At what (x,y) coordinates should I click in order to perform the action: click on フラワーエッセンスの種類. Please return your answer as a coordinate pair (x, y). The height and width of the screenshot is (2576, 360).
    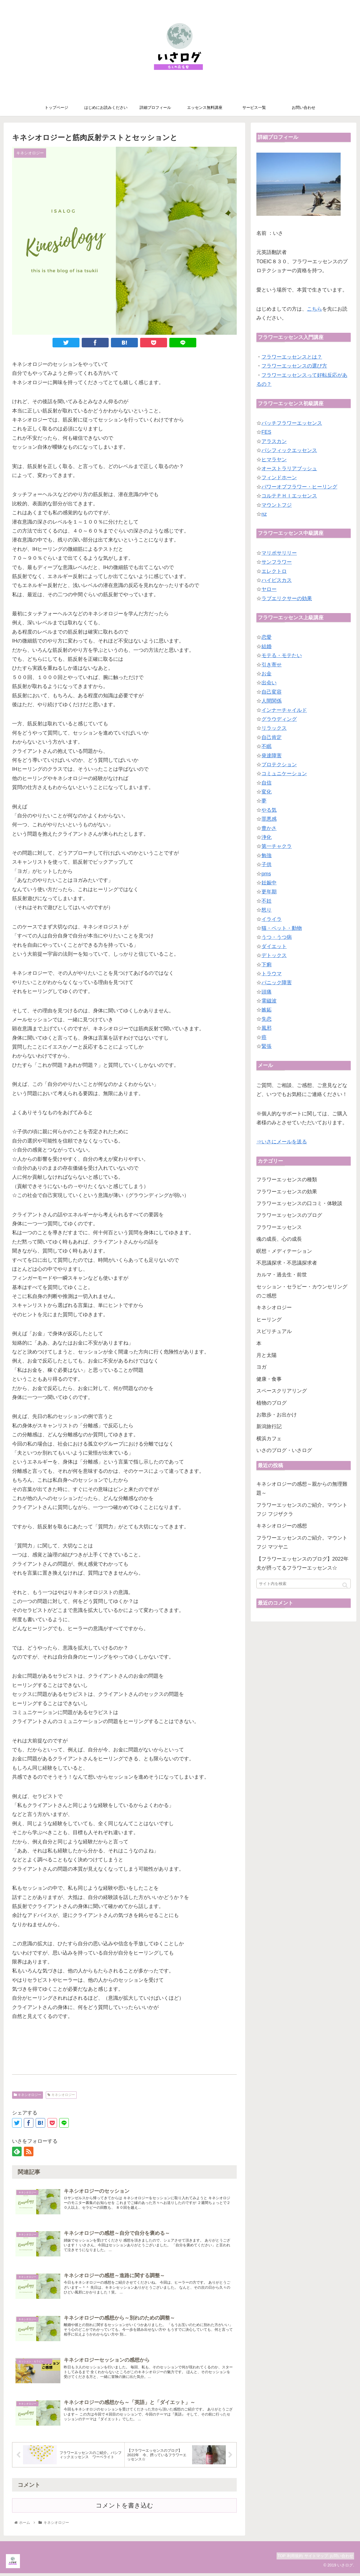
    Looking at the image, I should click on (286, 1179).